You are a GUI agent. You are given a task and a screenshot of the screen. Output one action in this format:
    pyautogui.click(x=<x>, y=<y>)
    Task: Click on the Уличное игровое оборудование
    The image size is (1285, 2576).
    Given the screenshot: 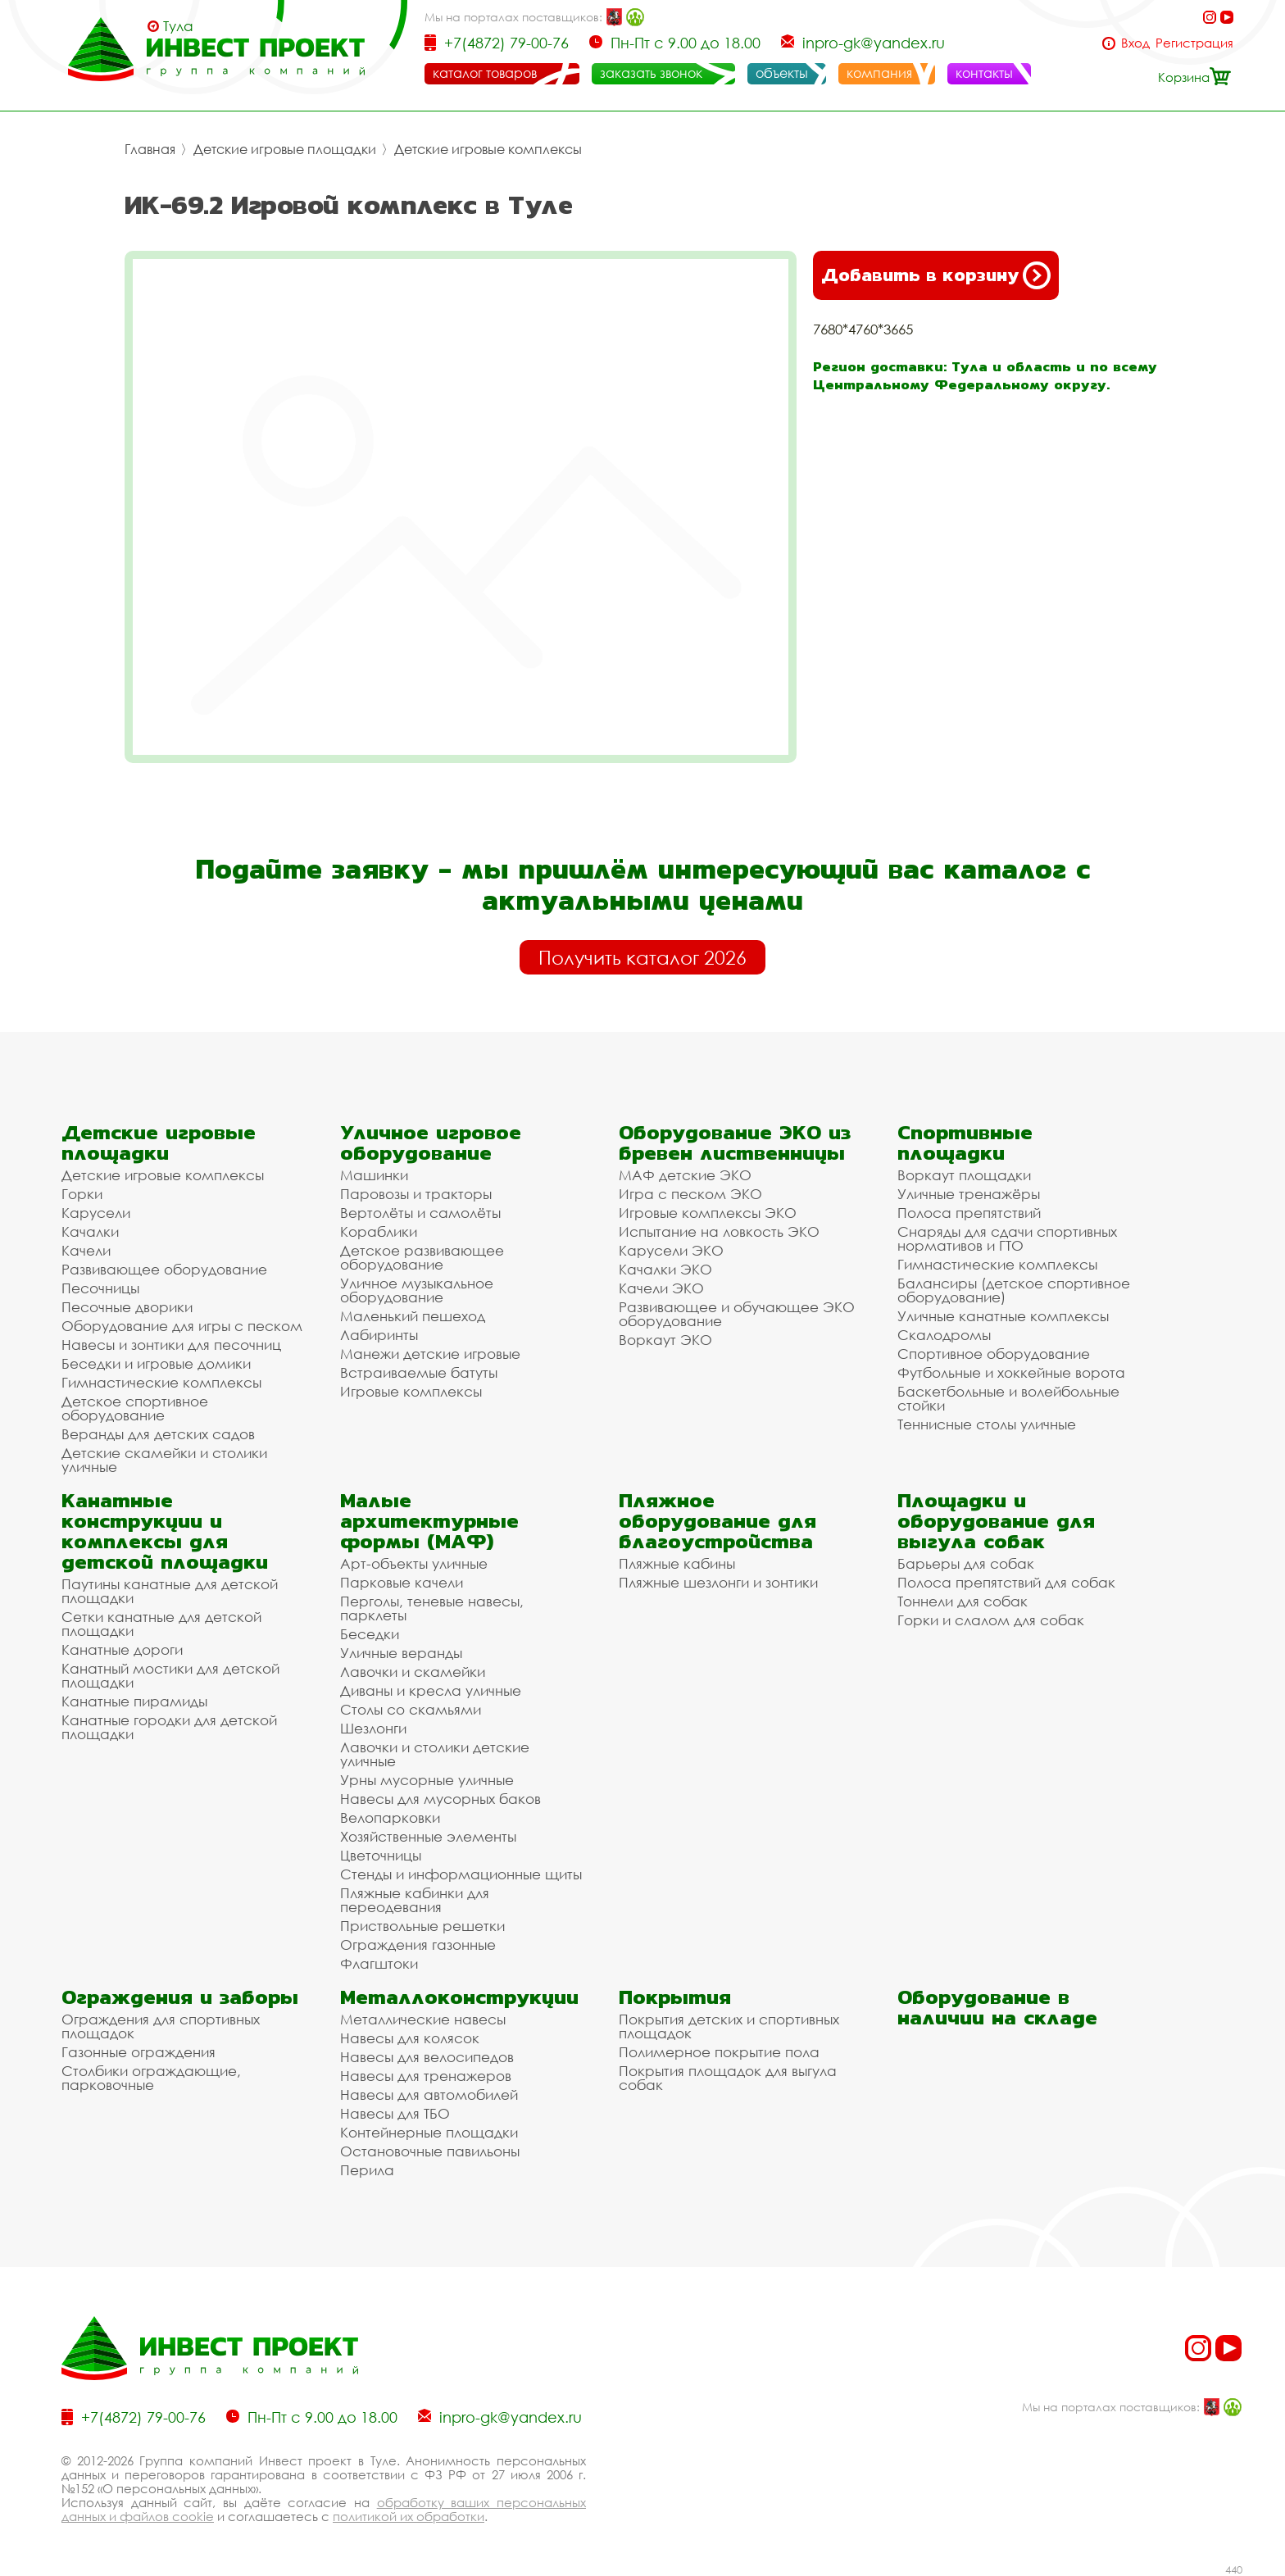 What is the action you would take?
    pyautogui.click(x=430, y=1142)
    